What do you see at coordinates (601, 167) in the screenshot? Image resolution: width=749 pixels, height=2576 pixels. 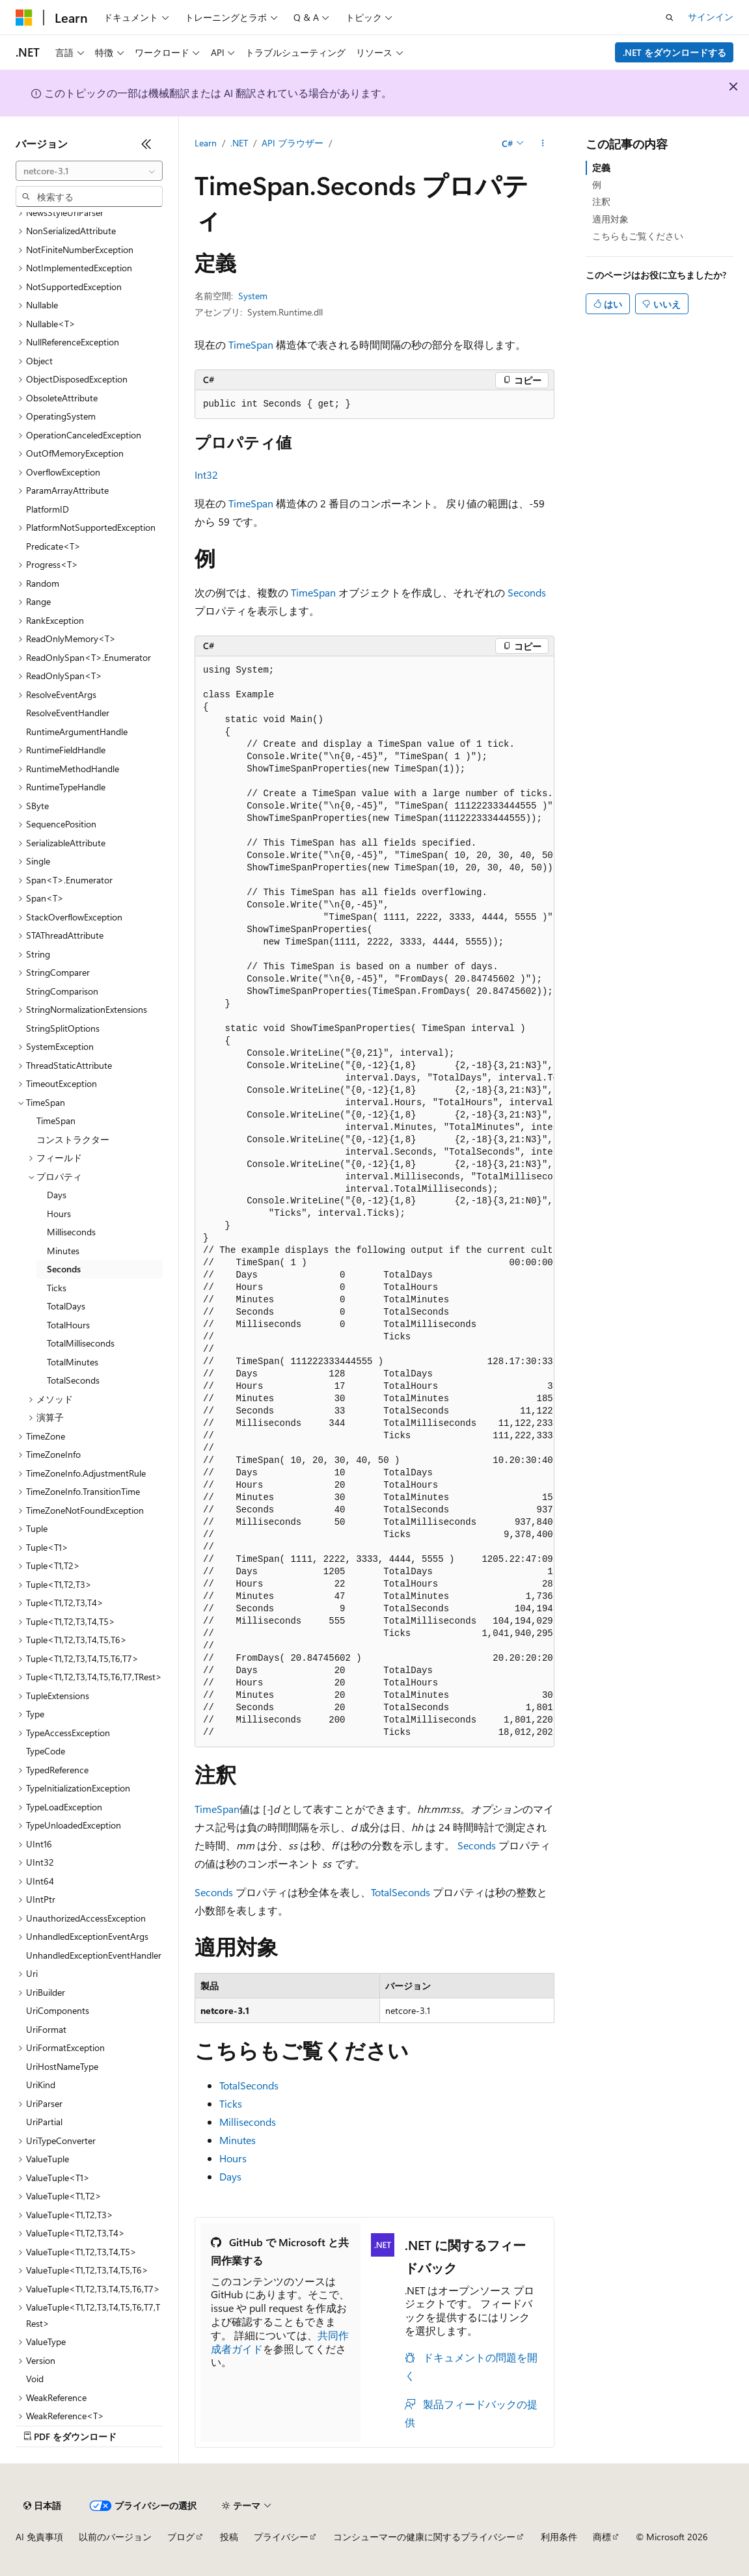 I see `定義` at bounding box center [601, 167].